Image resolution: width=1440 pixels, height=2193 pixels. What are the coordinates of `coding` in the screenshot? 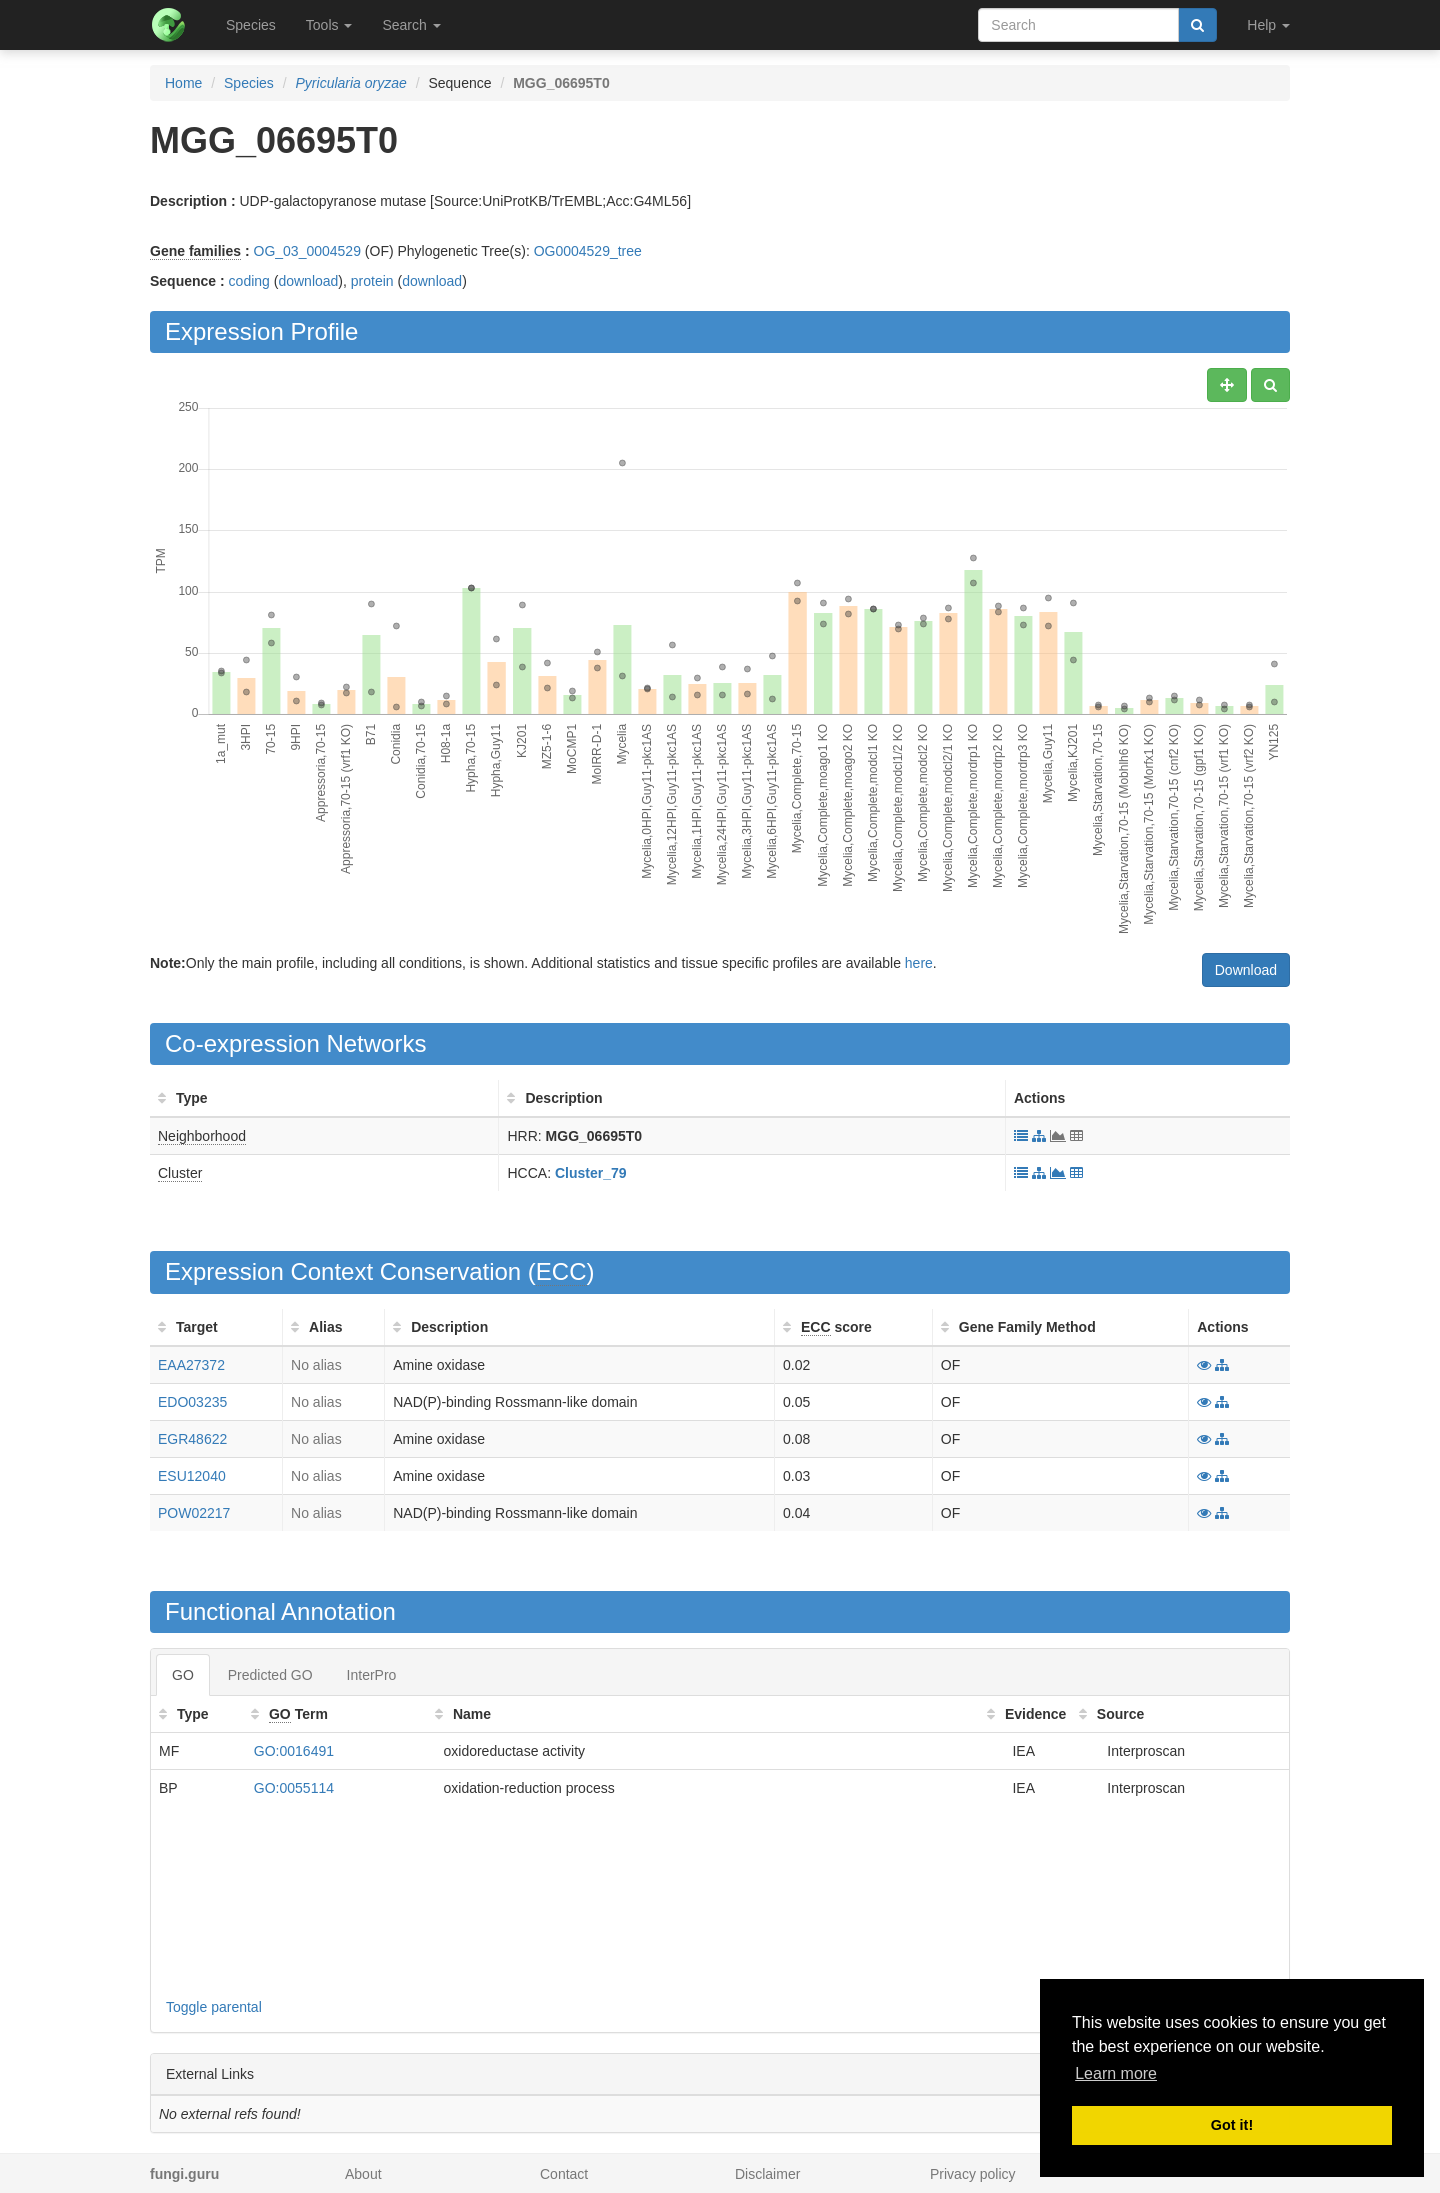 It's located at (249, 281).